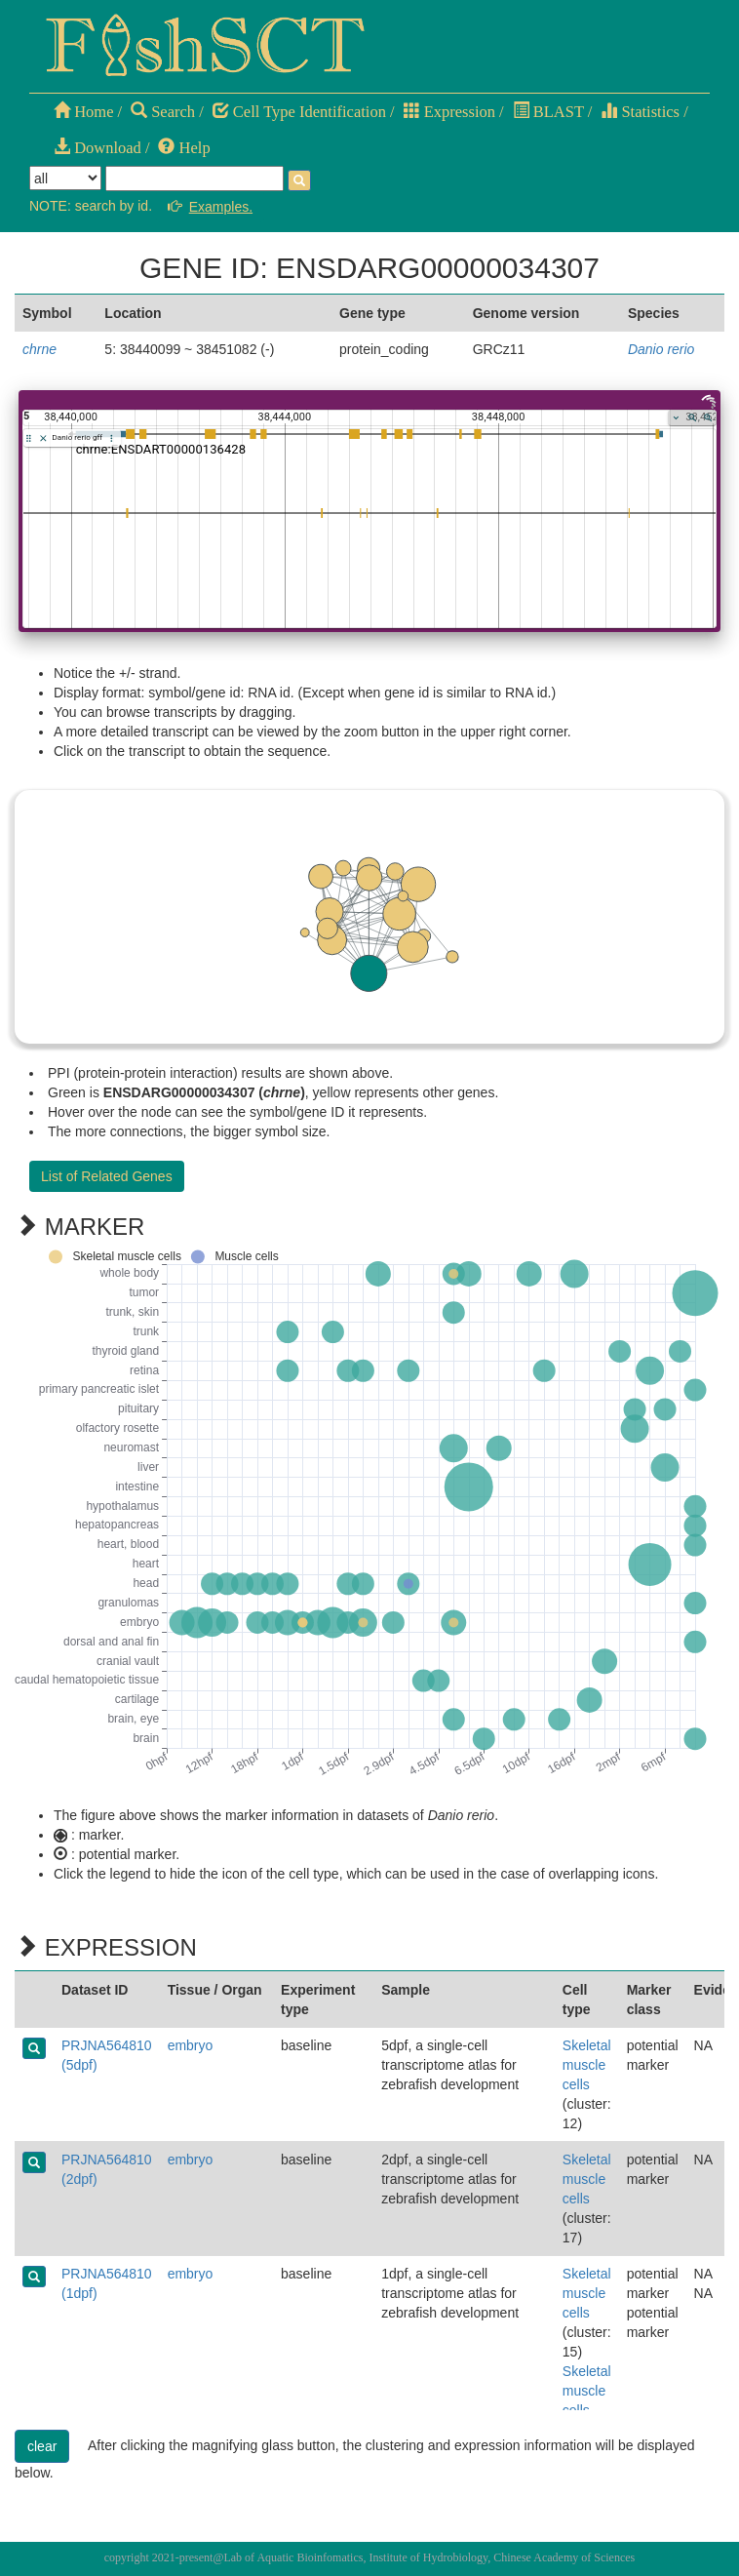 This screenshot has width=739, height=2576. What do you see at coordinates (97, 148) in the screenshot?
I see `Download` at bounding box center [97, 148].